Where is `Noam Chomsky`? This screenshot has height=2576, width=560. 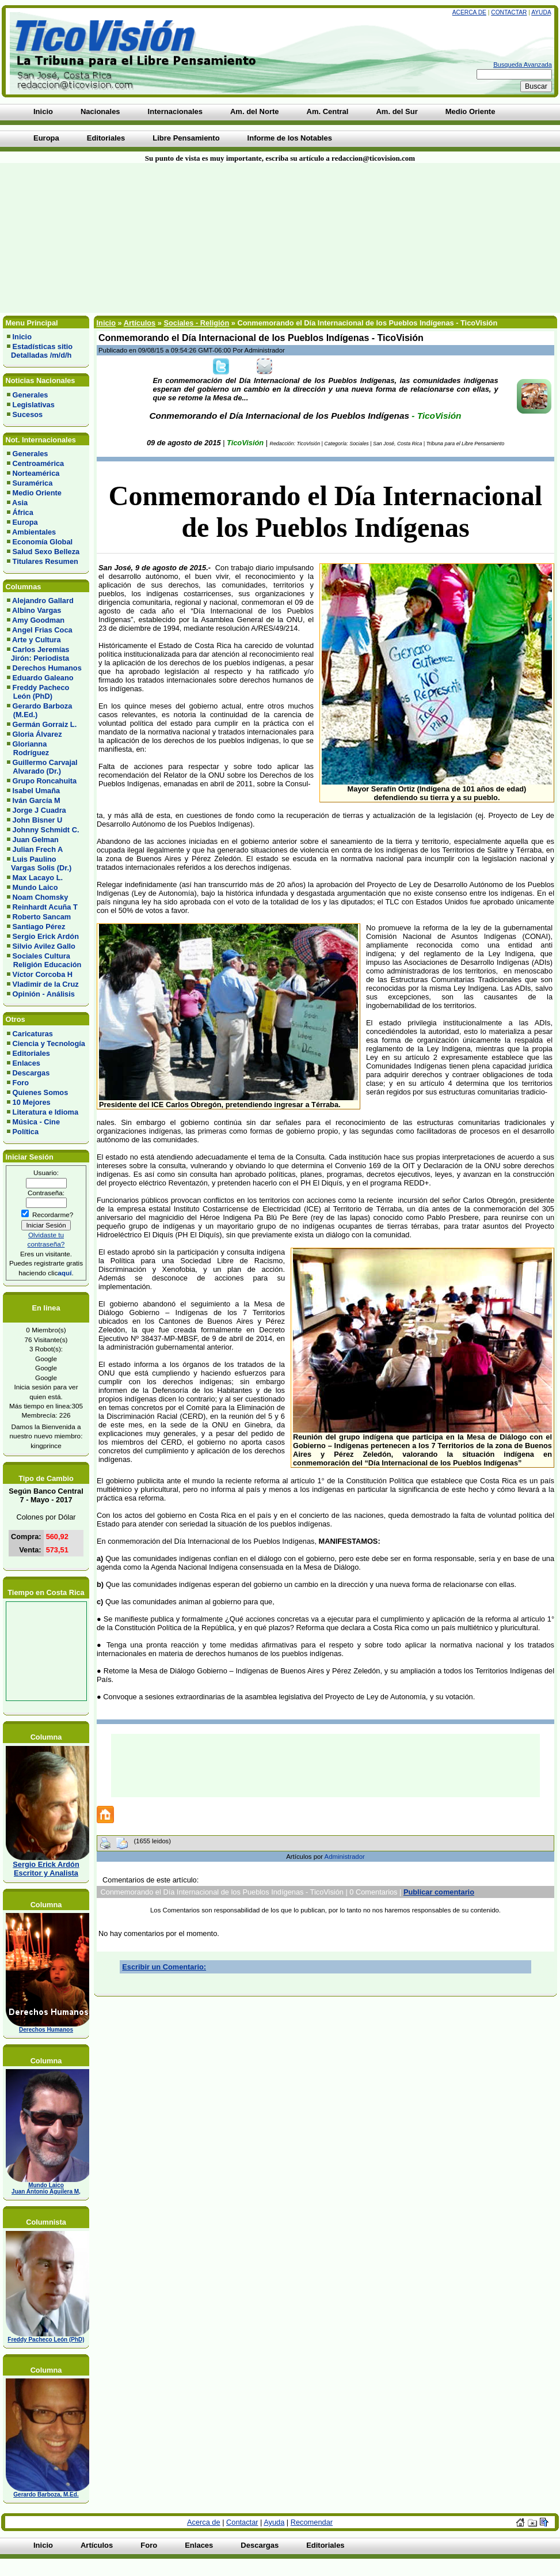
Noam Chomsky is located at coordinates (40, 897).